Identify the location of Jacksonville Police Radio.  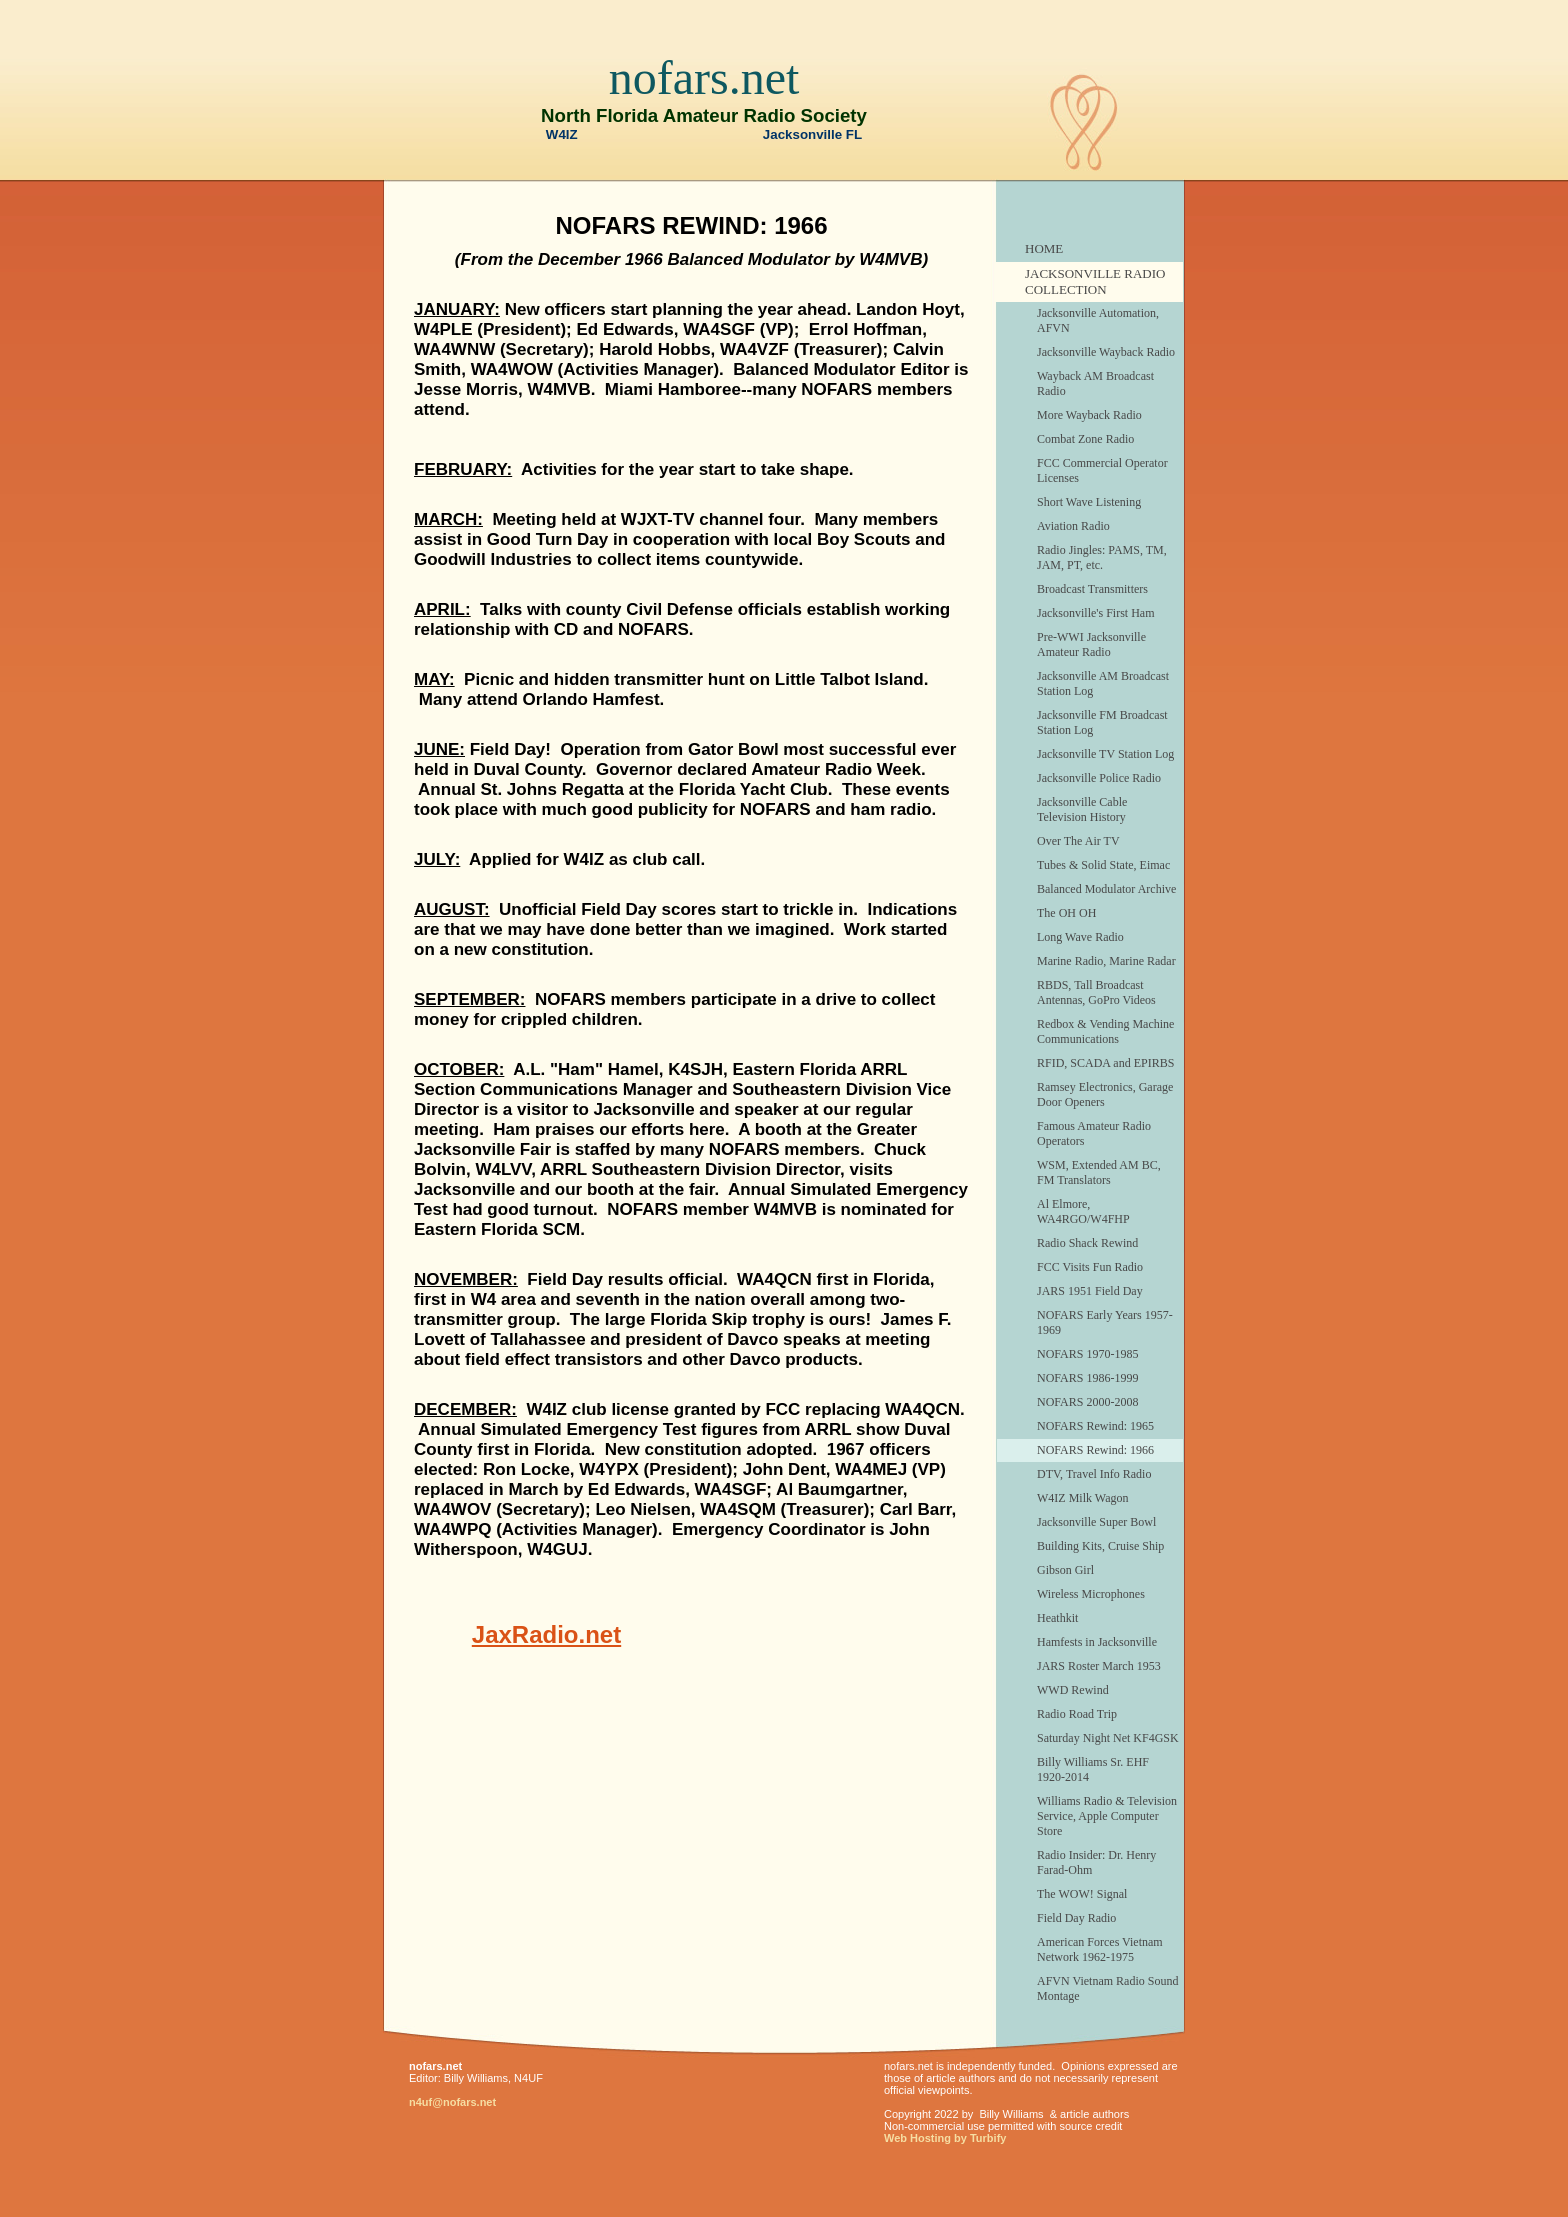
(1099, 778).